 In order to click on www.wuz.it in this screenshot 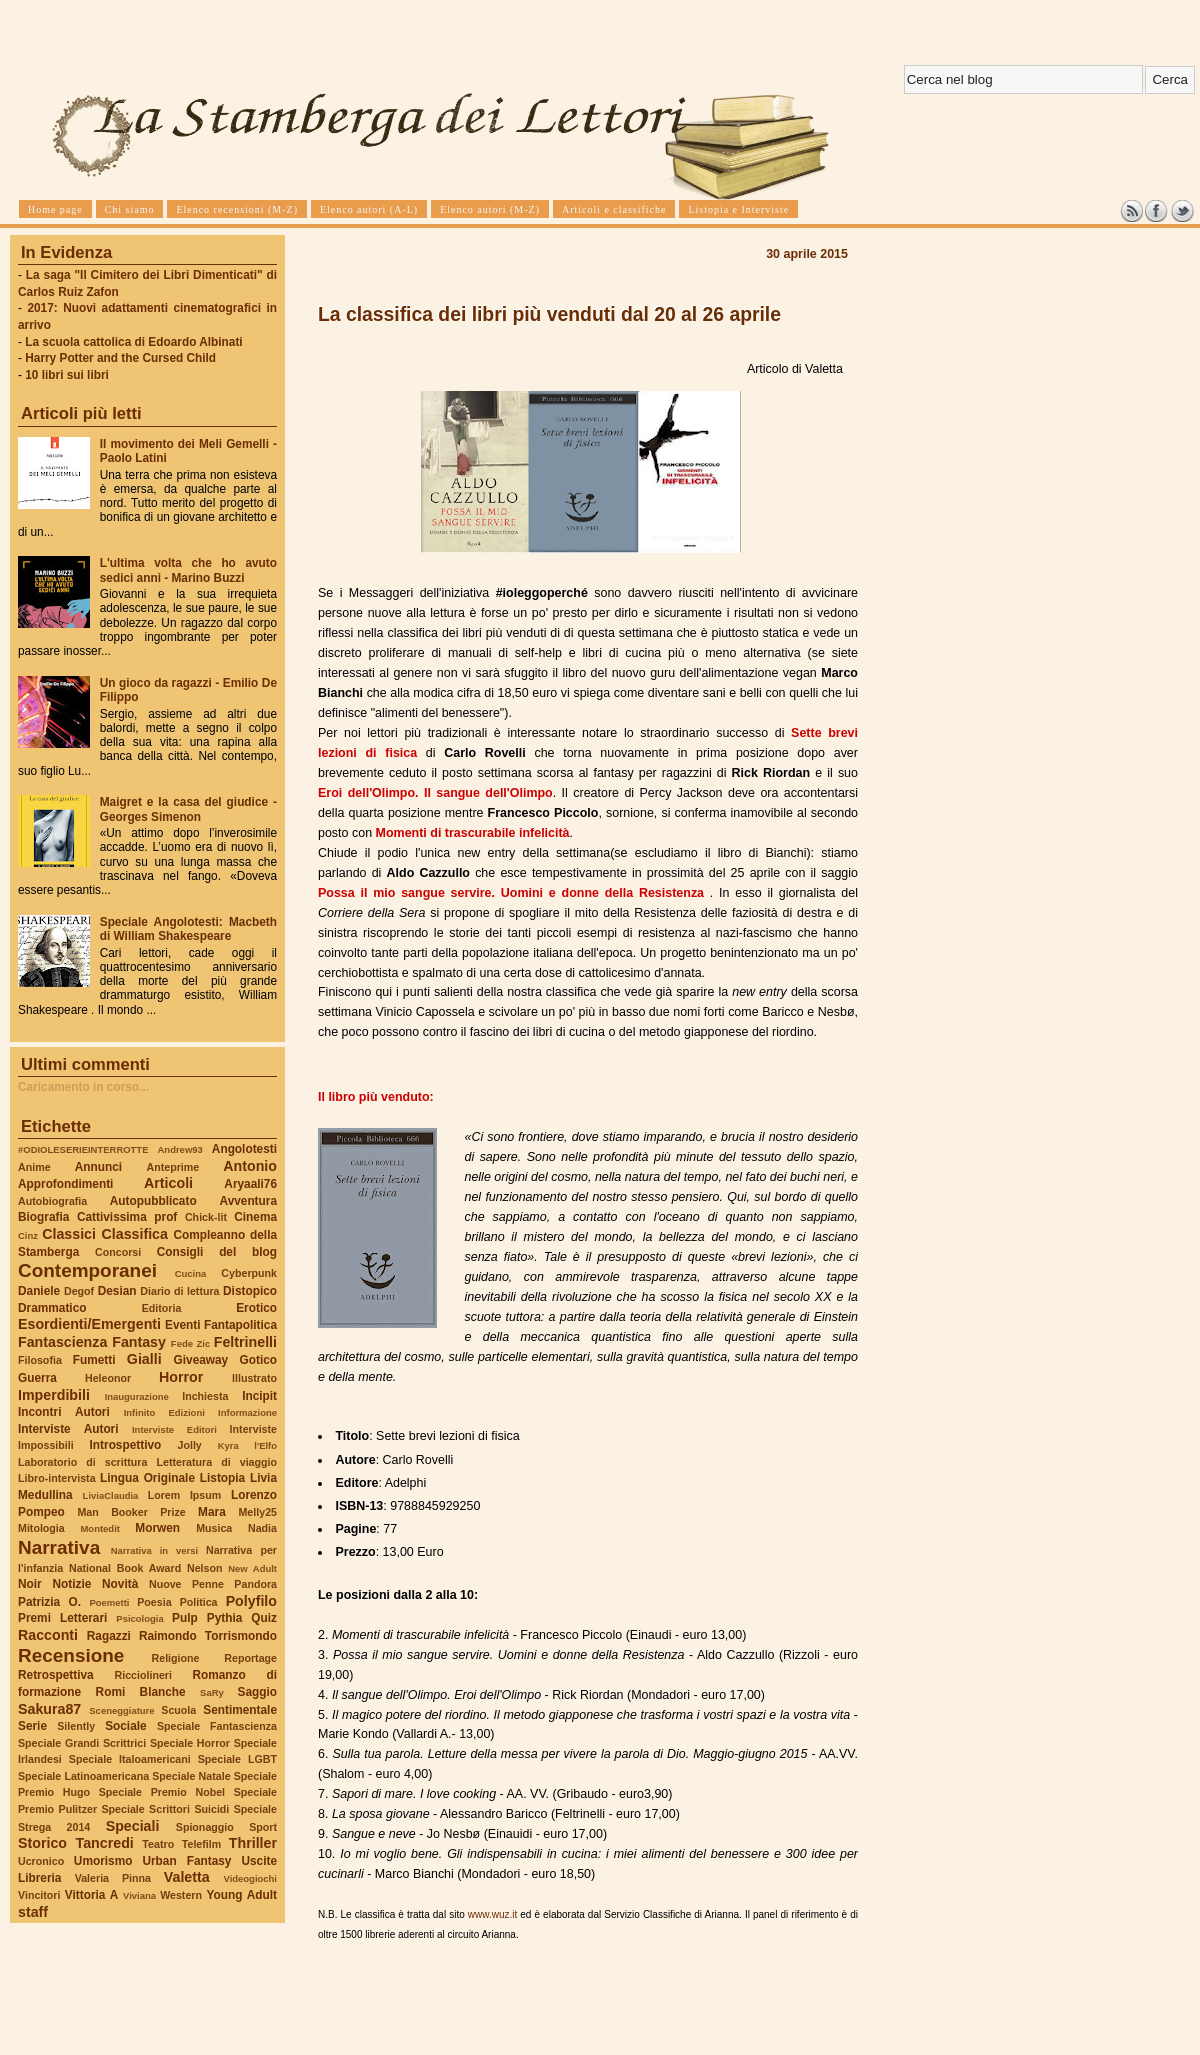, I will do `click(492, 1914)`.